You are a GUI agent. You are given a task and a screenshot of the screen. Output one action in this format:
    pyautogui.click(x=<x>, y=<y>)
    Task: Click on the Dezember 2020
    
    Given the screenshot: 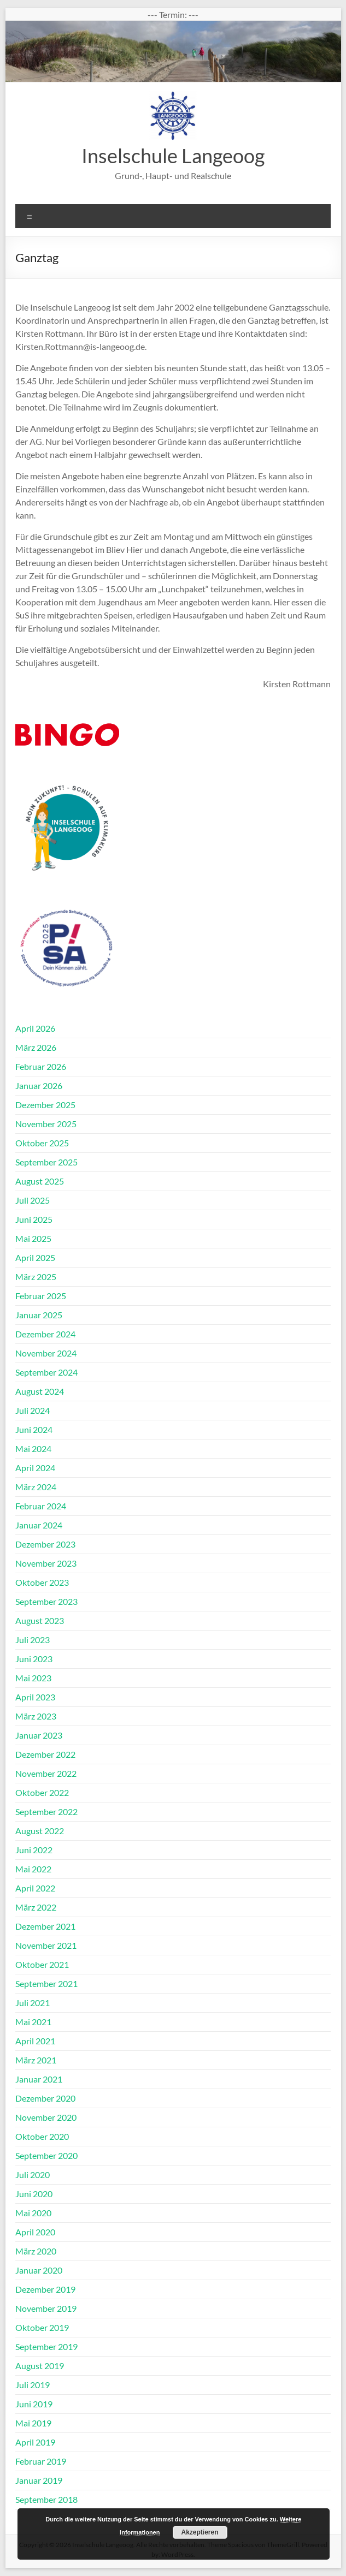 What is the action you would take?
    pyautogui.click(x=45, y=2098)
    